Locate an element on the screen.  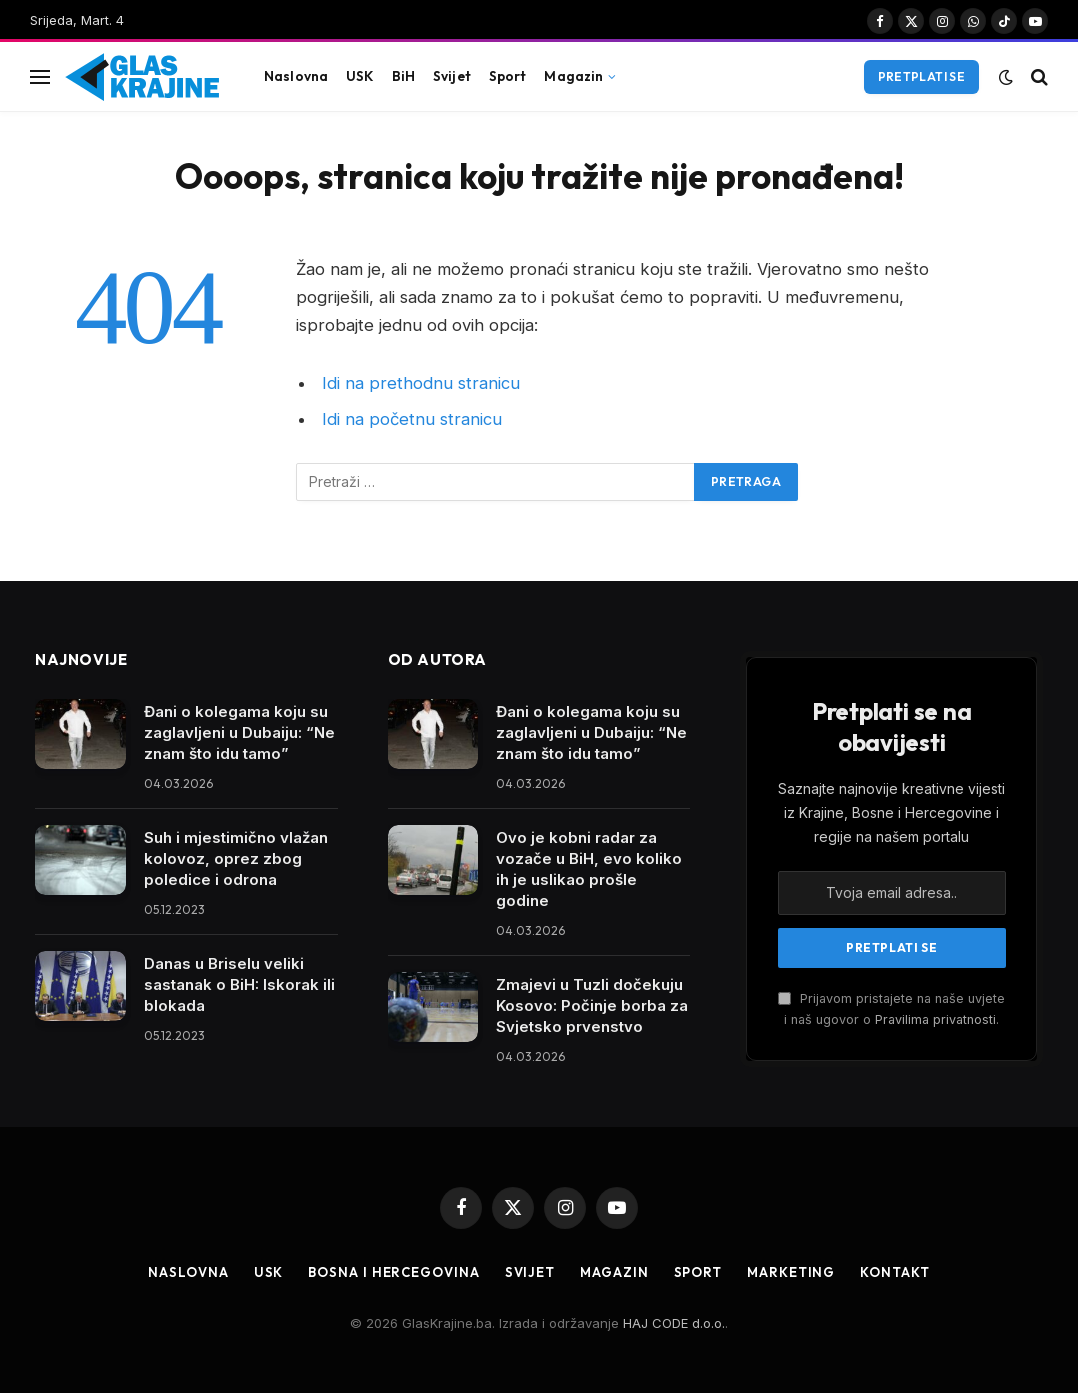
Magazin is located at coordinates (573, 76).